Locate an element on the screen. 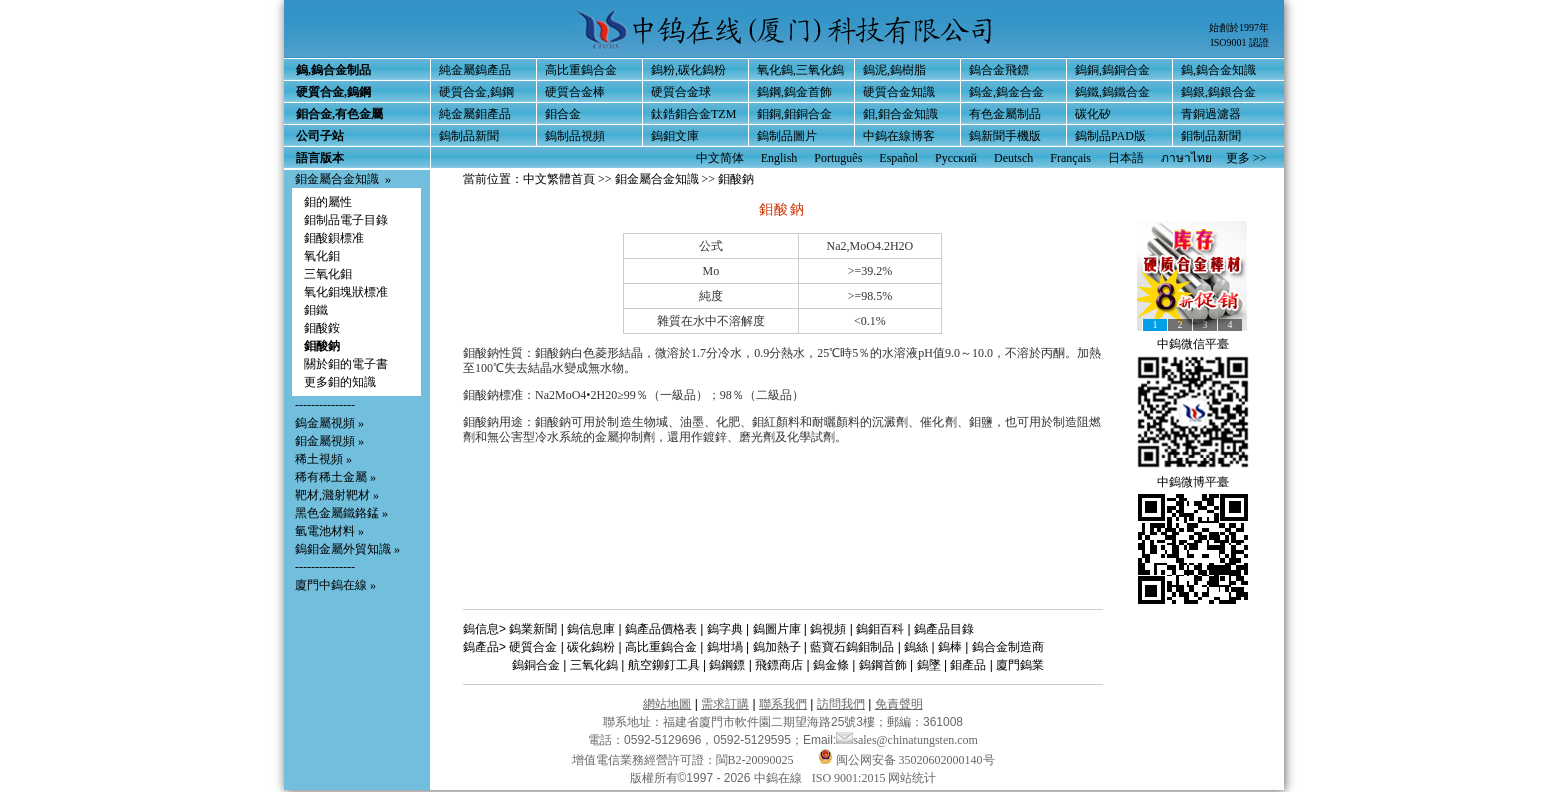 The width and height of the screenshot is (1568, 792). 中文简体 is located at coordinates (720, 158).